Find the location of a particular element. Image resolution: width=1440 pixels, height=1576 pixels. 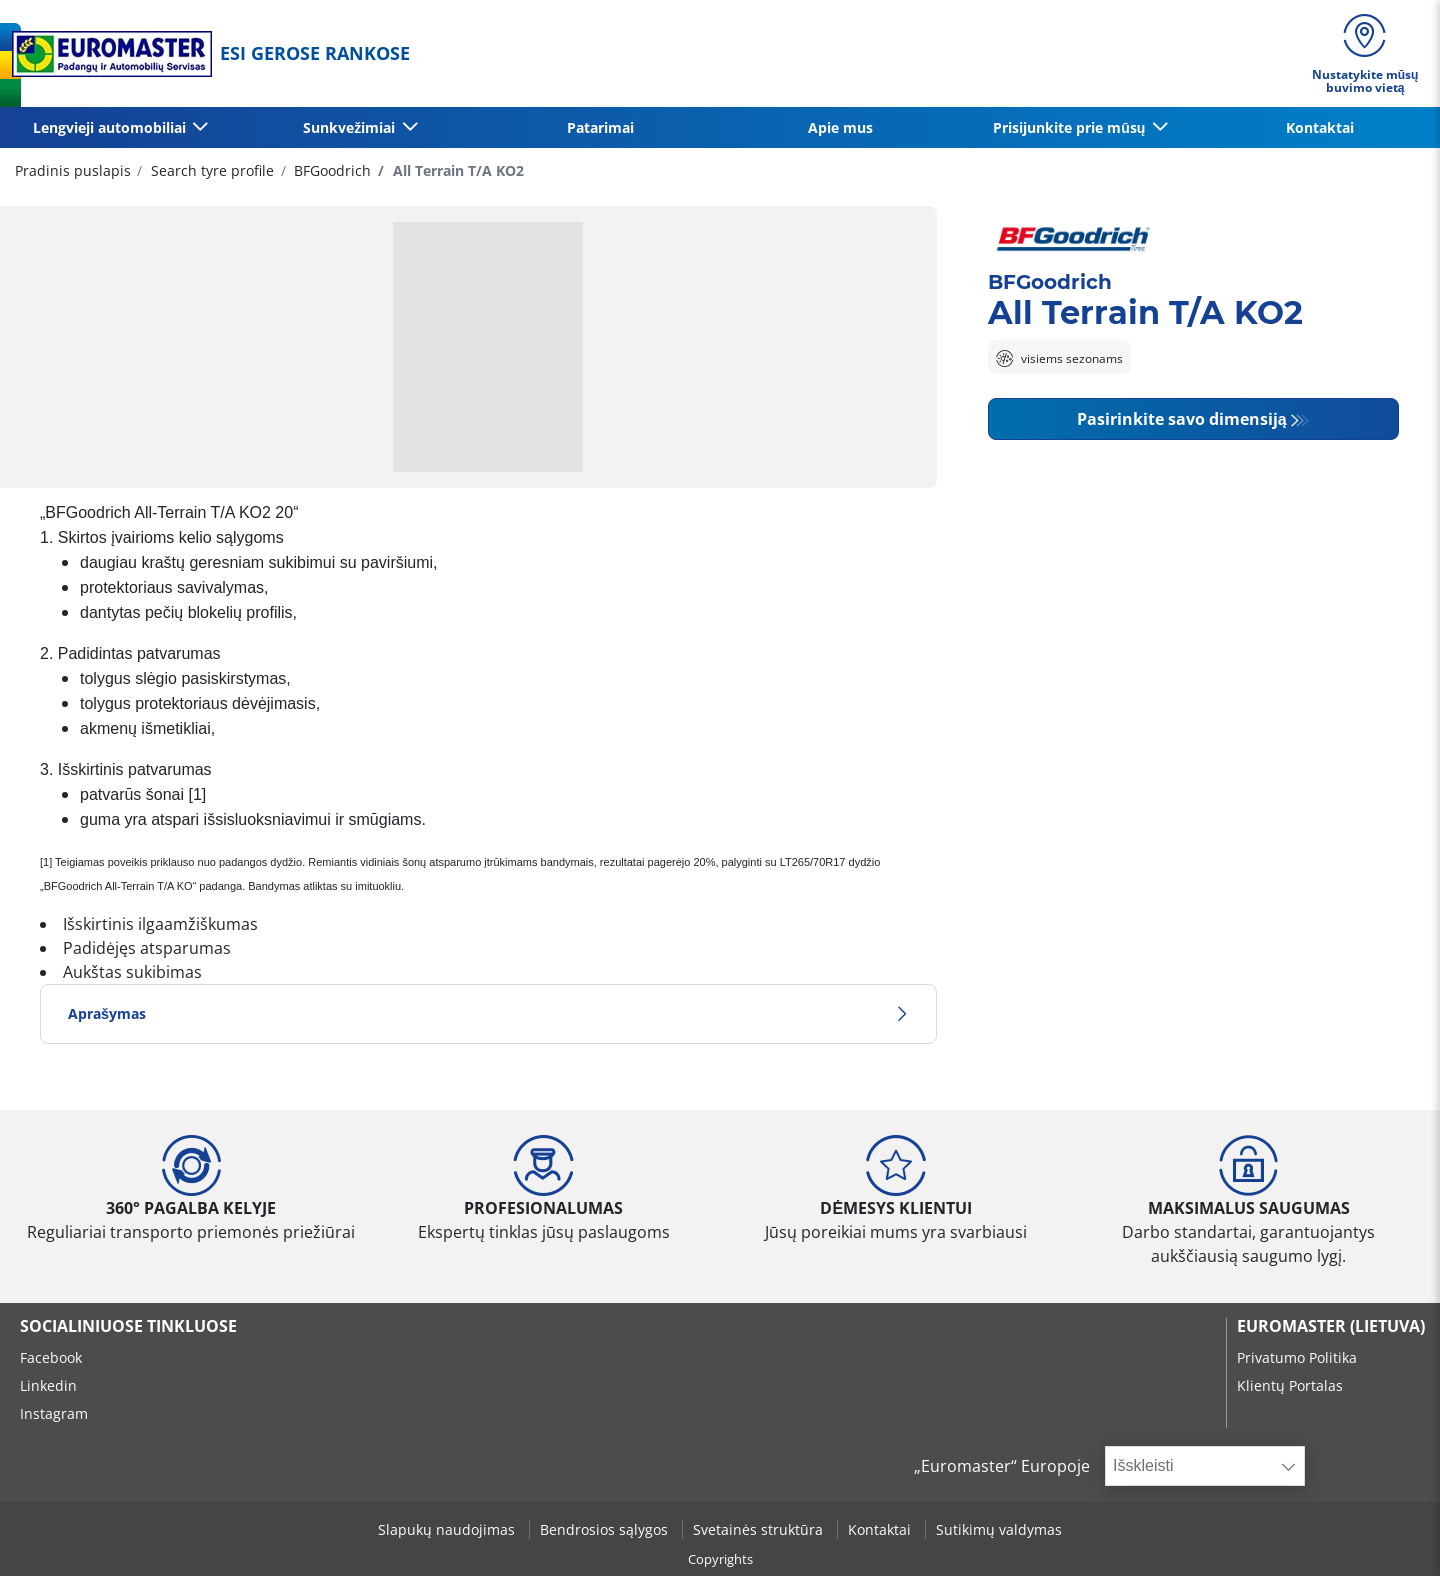

Sunkvežimiai [button] is located at coordinates (351, 127).